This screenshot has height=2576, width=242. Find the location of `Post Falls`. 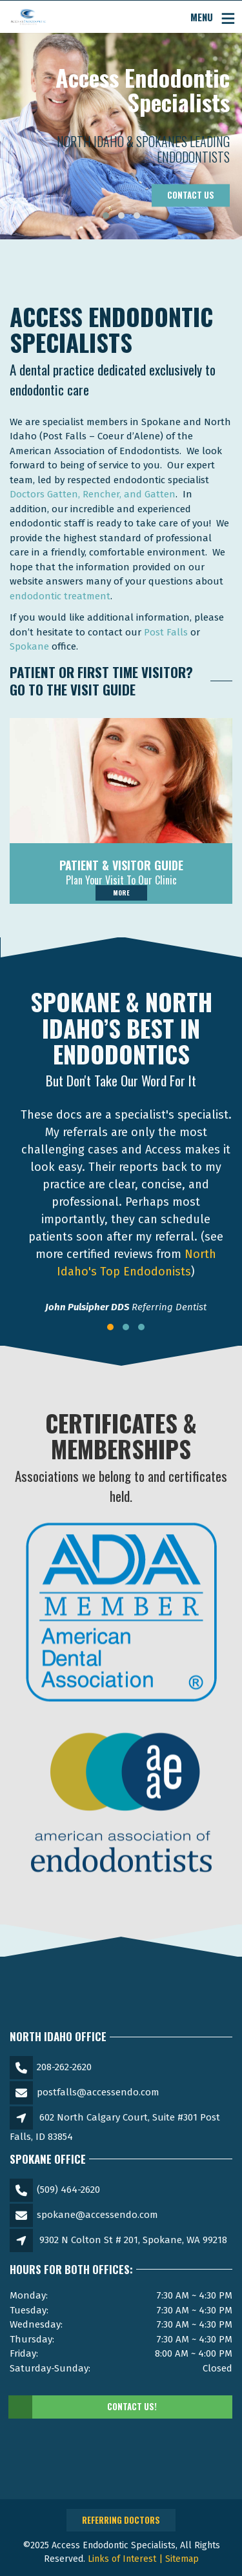

Post Falls is located at coordinates (166, 632).